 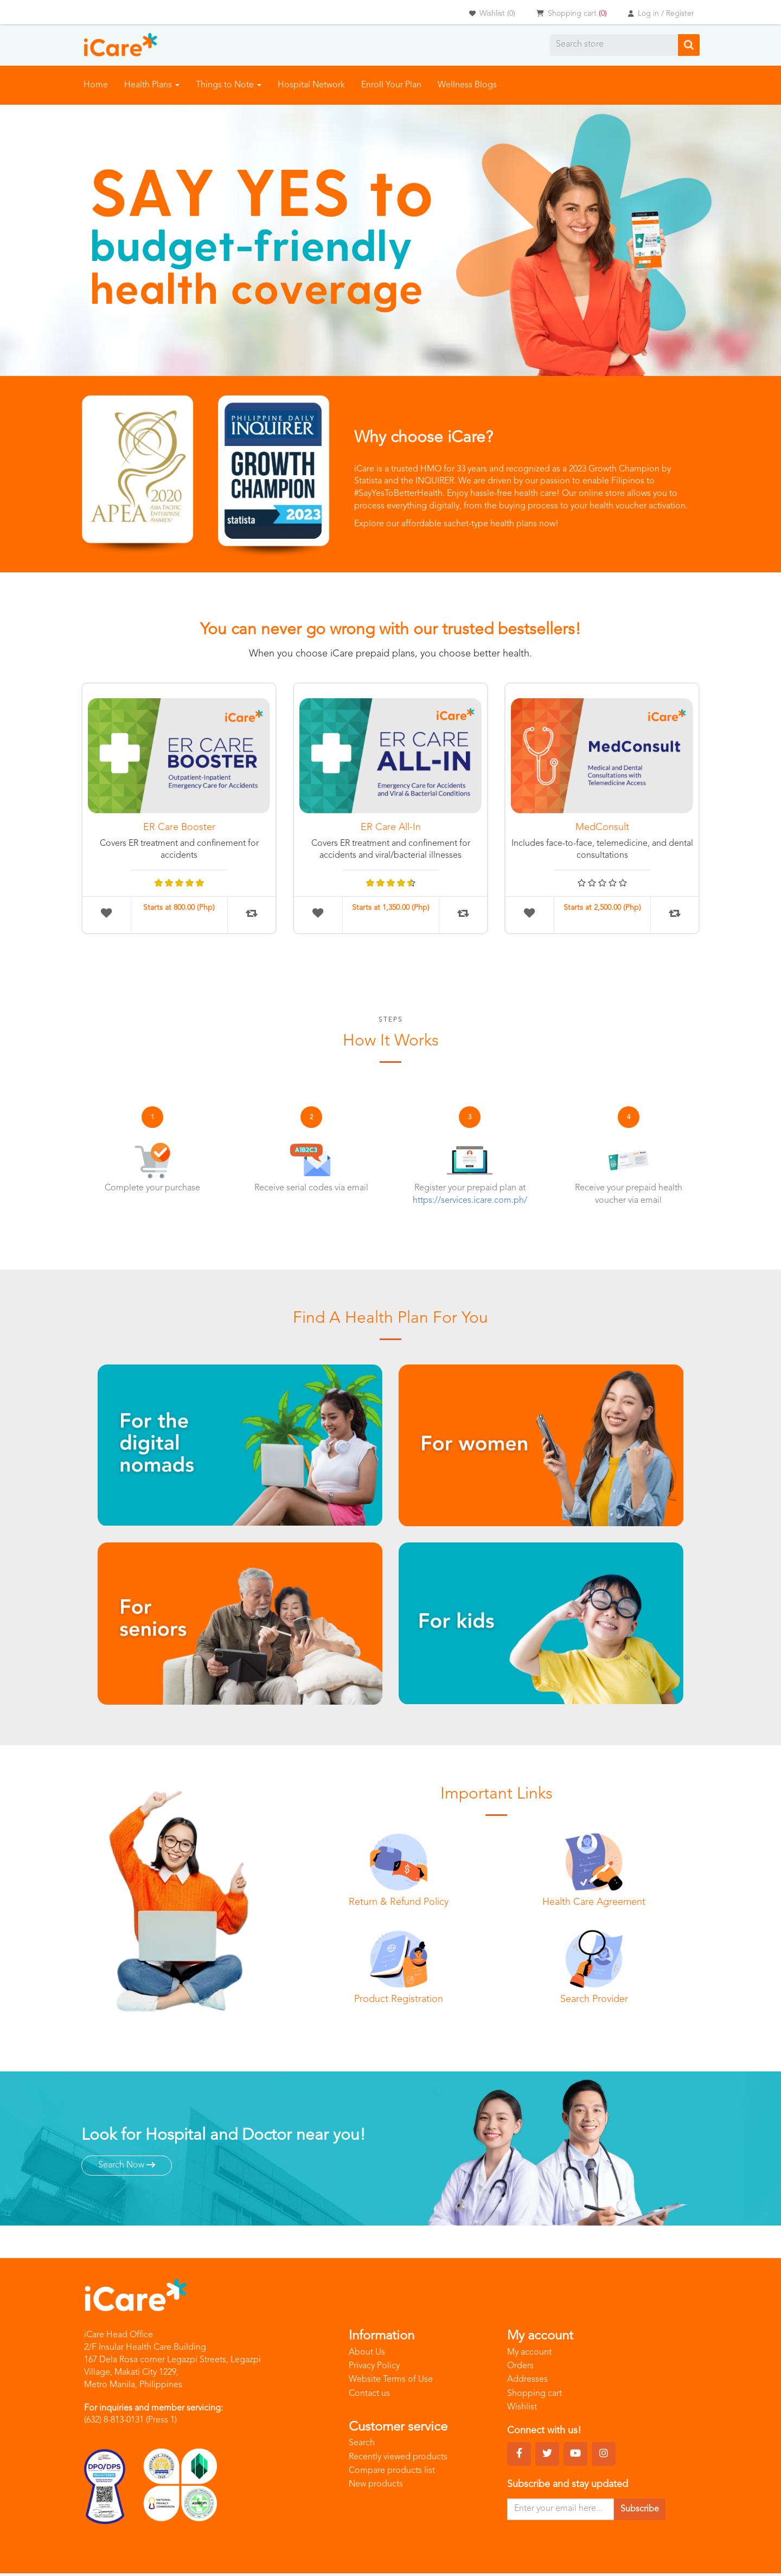 I want to click on Search, so click(x=362, y=2443).